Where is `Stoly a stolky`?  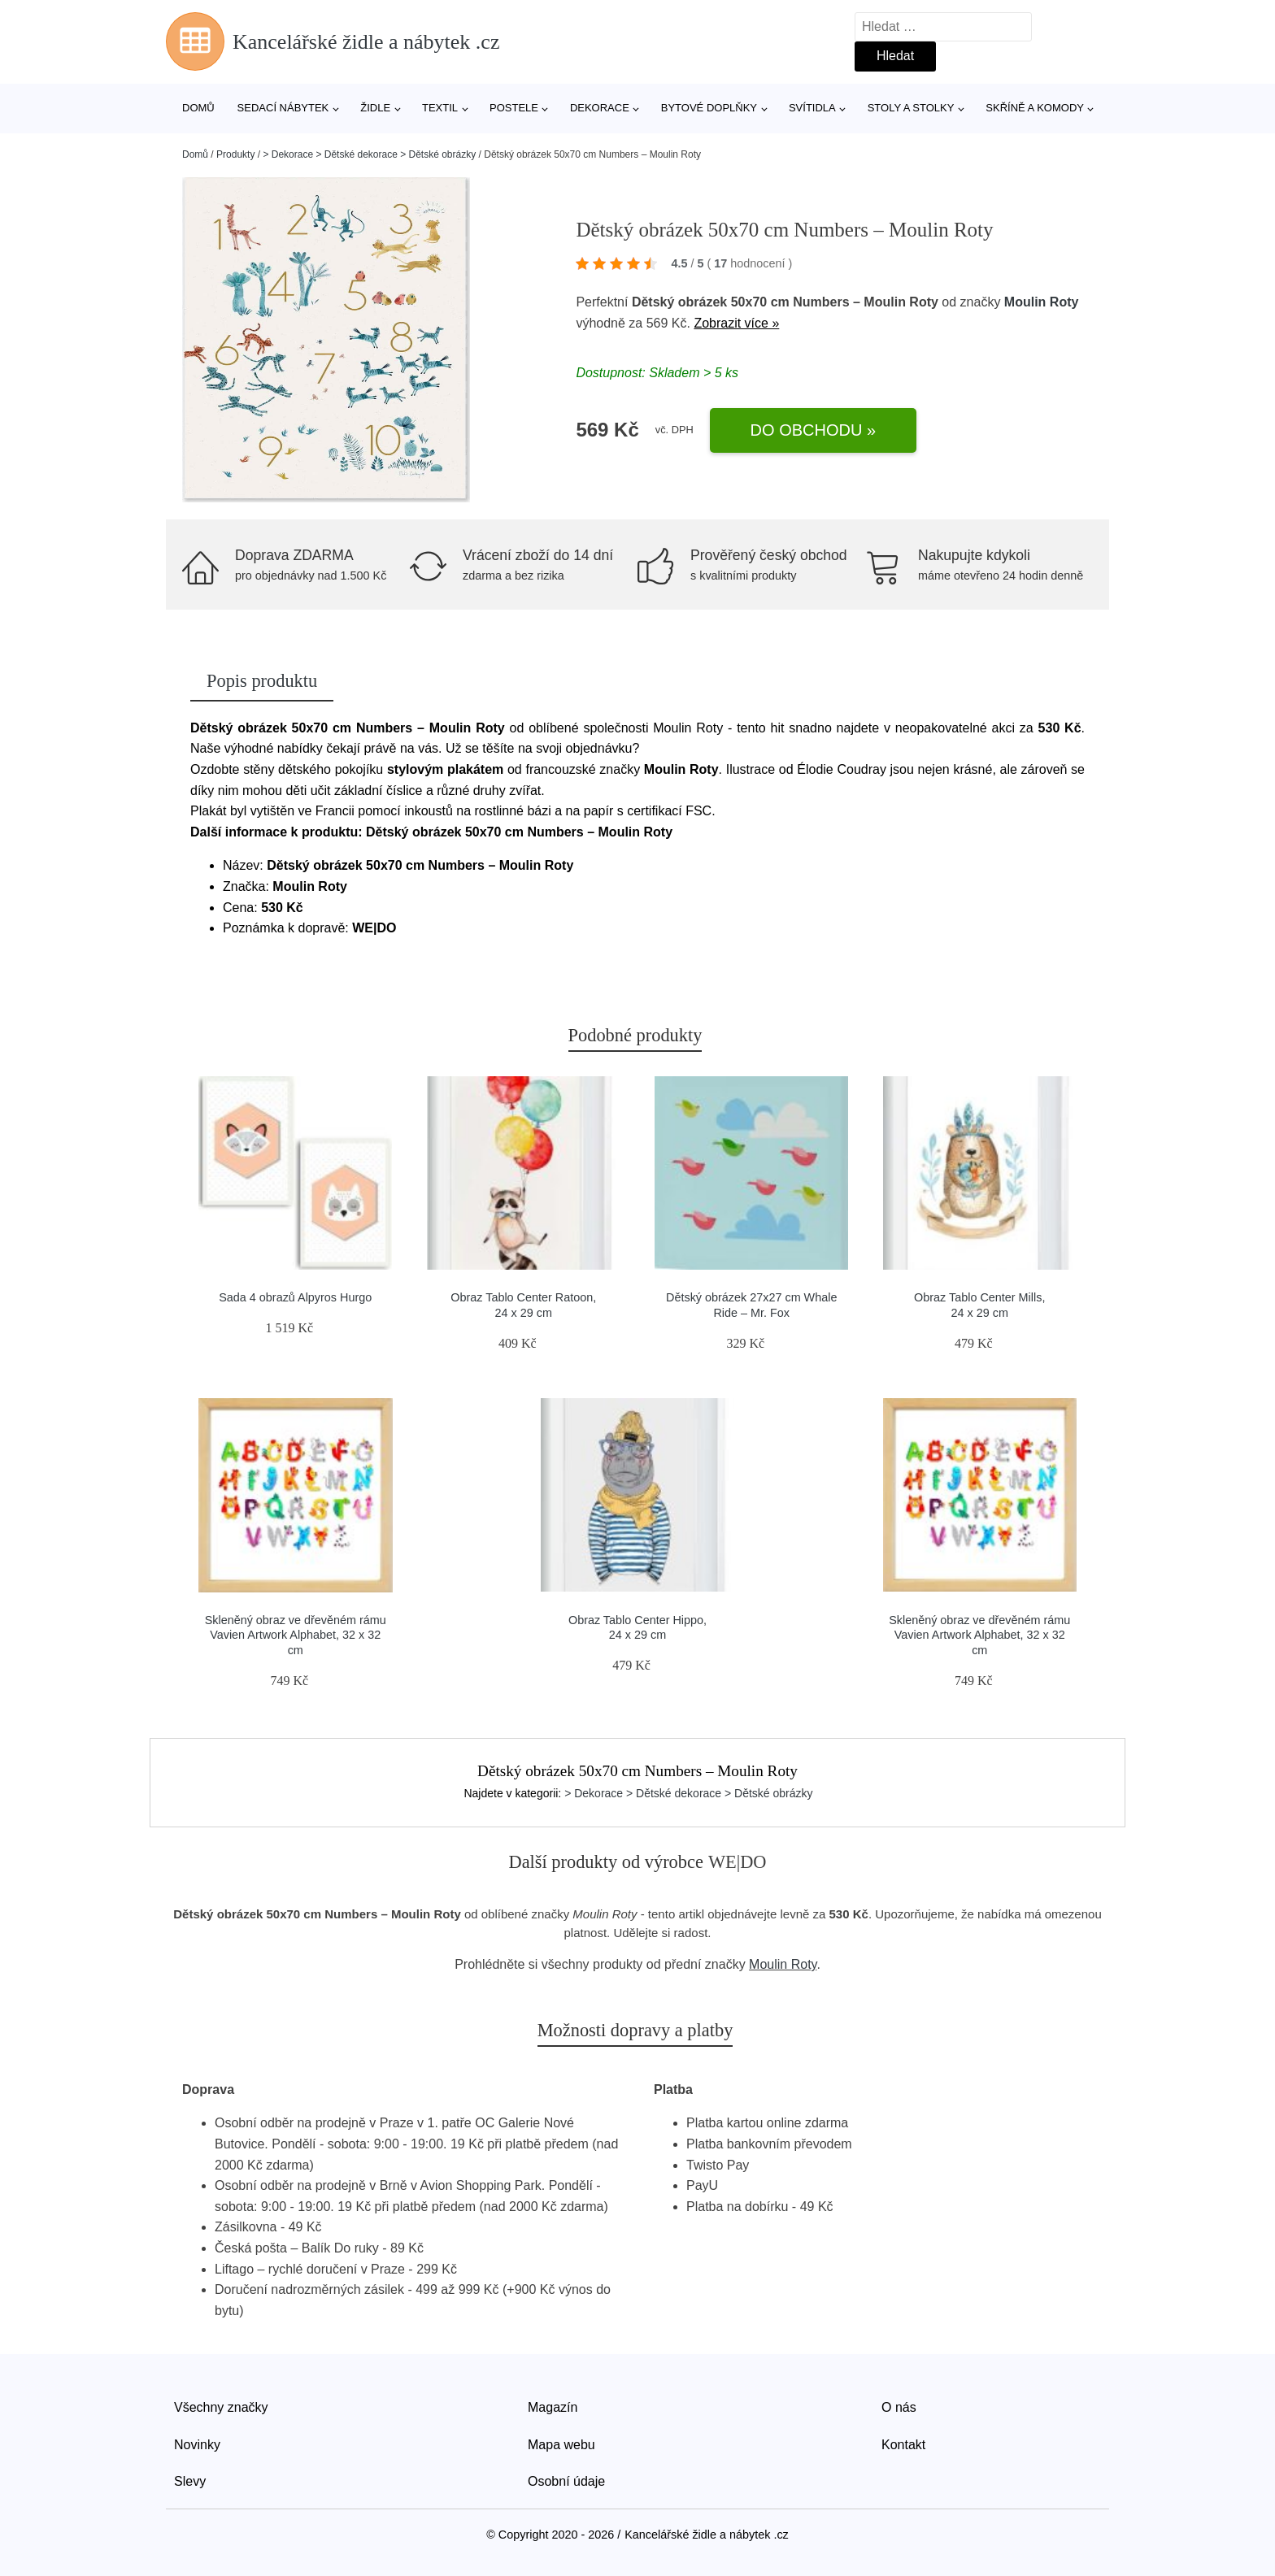 Stoly a stolky is located at coordinates (911, 108).